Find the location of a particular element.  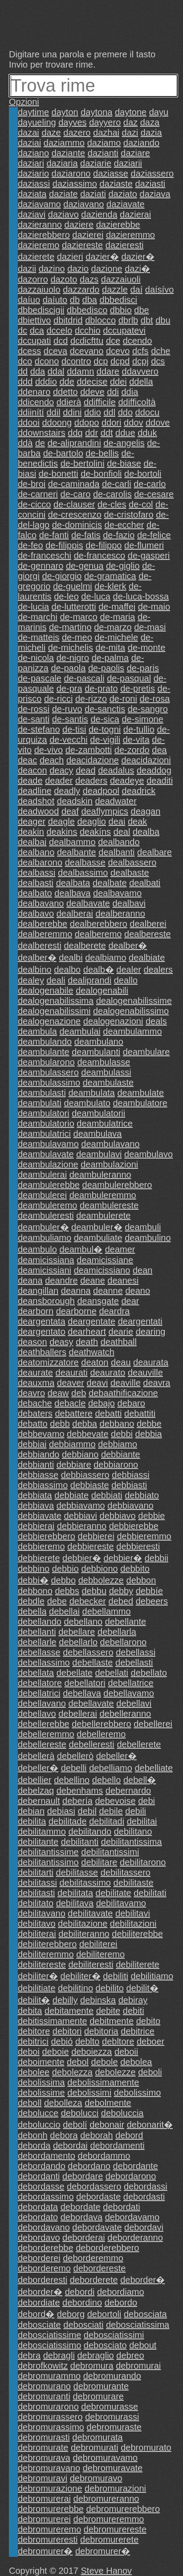

deambulo is located at coordinates (37, 1249).